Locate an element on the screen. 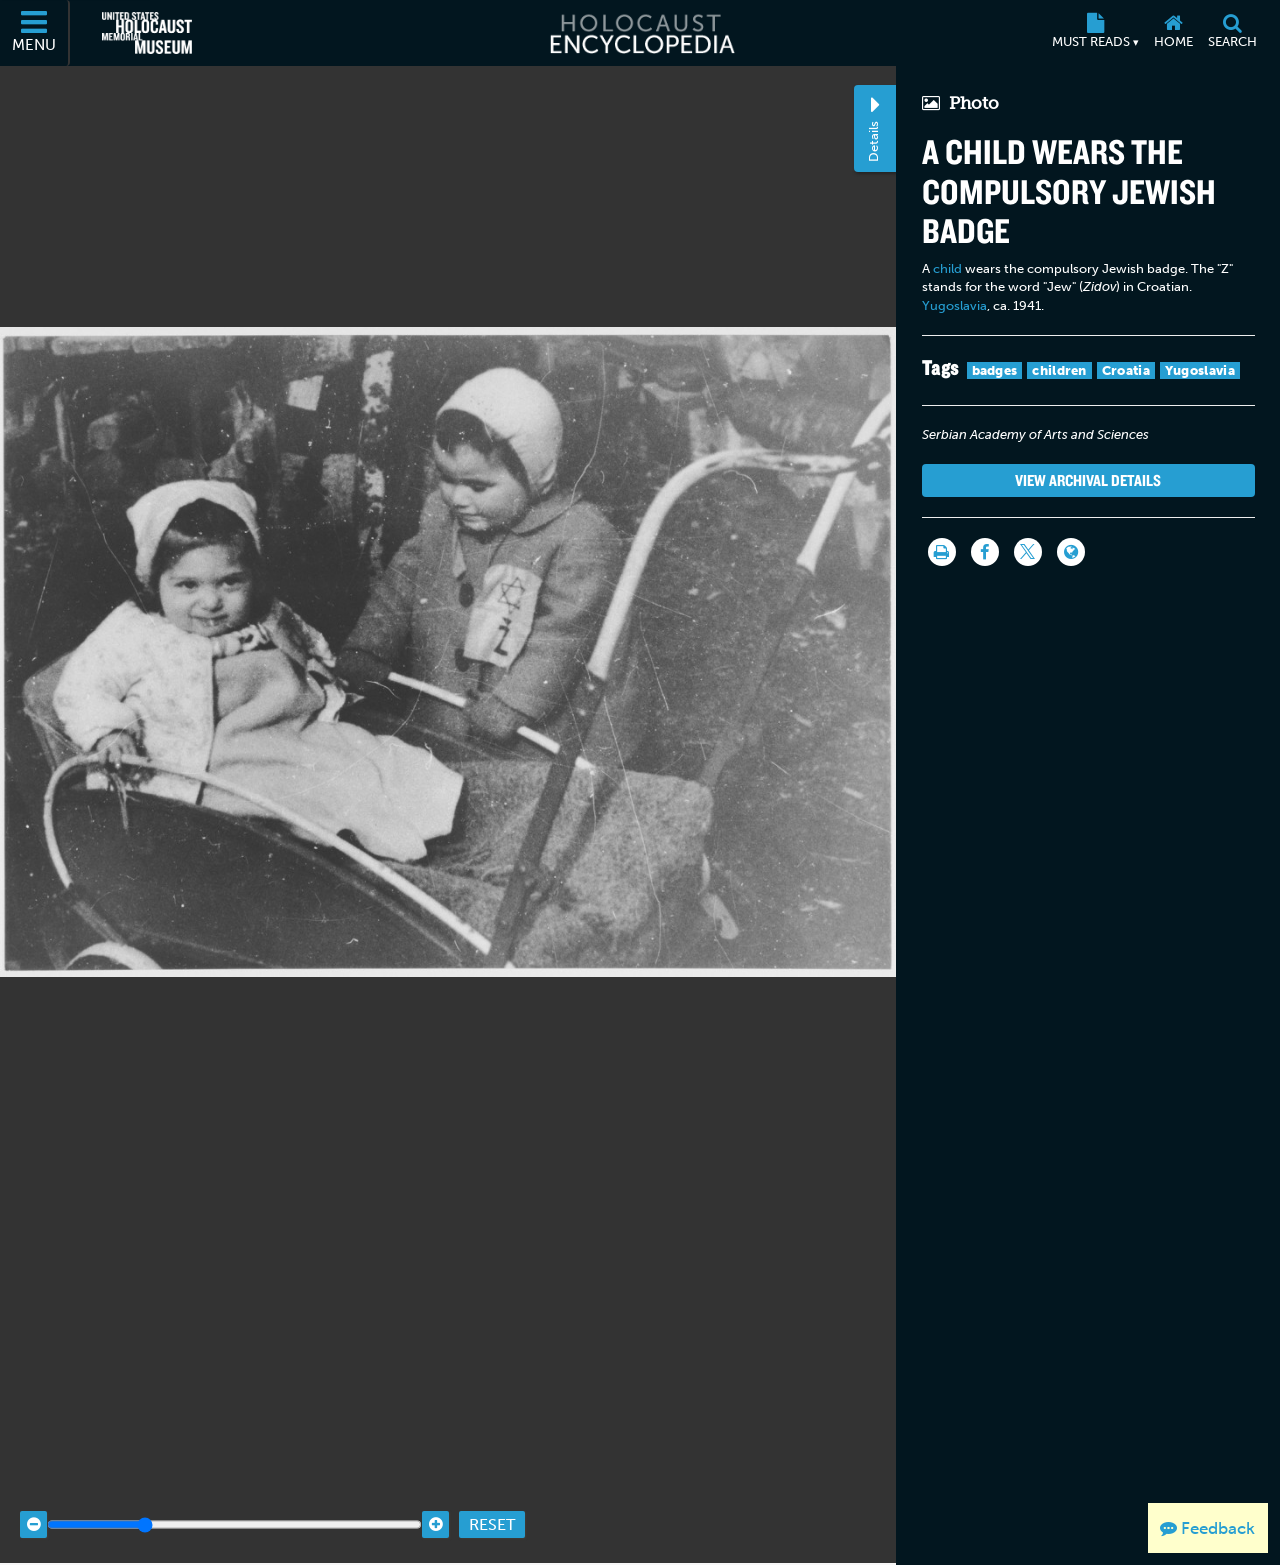 Image resolution: width=1280 pixels, height=1565 pixels. children is located at coordinates (1059, 370).